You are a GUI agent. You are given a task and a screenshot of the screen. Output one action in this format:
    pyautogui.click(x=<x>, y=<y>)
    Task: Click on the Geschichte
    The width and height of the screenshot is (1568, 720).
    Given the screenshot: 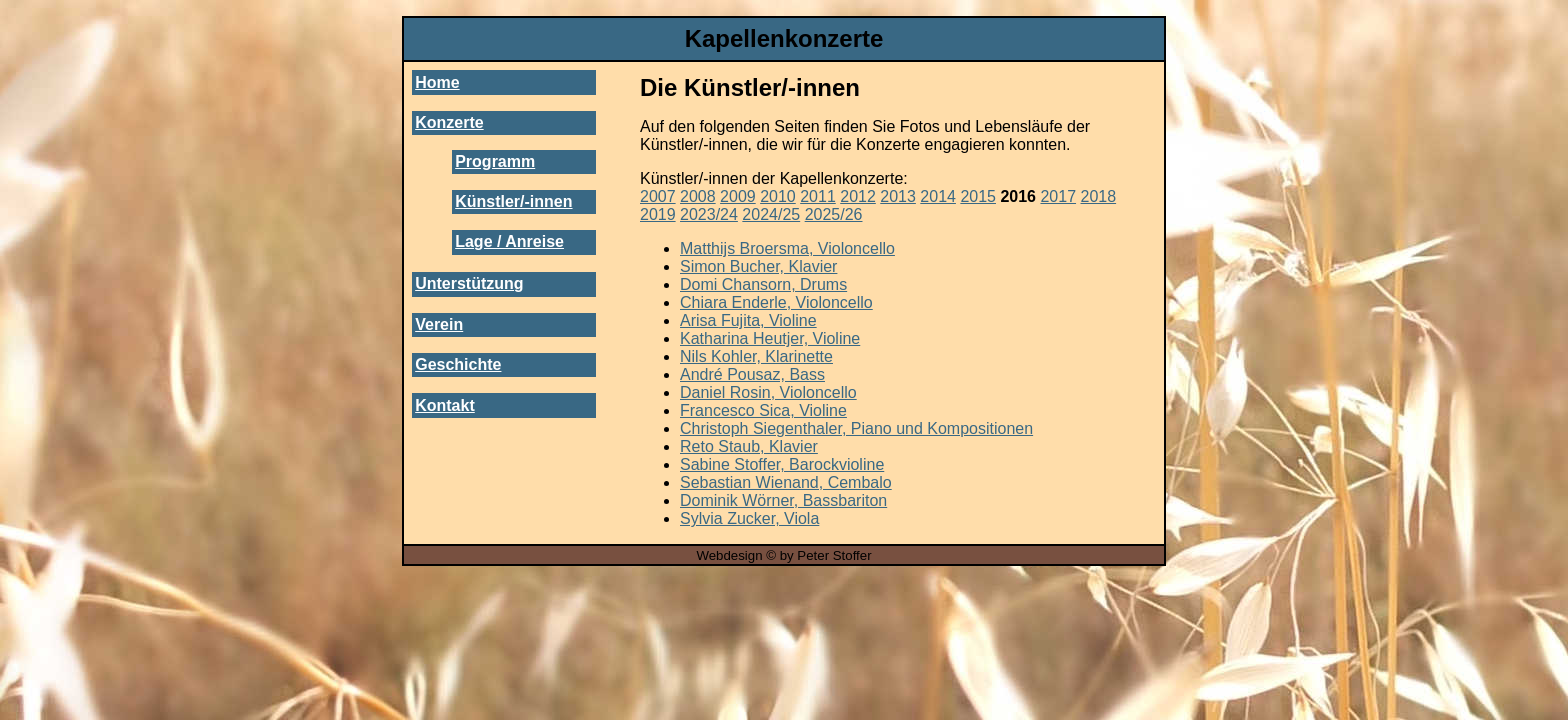 What is the action you would take?
    pyautogui.click(x=458, y=364)
    